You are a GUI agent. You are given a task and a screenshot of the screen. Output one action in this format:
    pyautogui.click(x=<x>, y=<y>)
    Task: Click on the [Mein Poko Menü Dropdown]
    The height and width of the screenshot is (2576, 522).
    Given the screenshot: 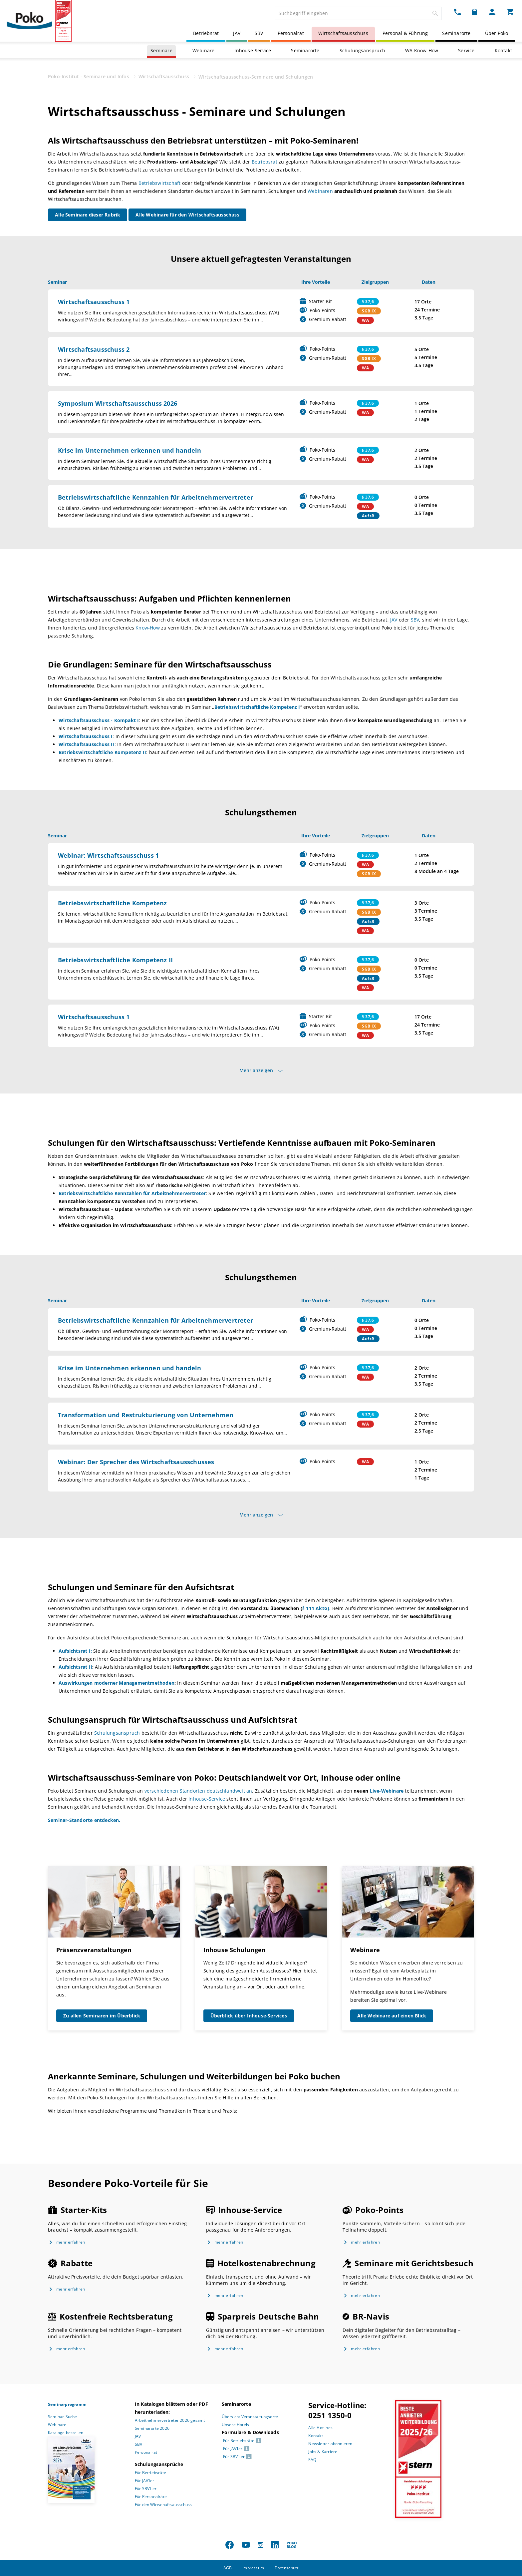 What is the action you would take?
    pyautogui.click(x=492, y=12)
    